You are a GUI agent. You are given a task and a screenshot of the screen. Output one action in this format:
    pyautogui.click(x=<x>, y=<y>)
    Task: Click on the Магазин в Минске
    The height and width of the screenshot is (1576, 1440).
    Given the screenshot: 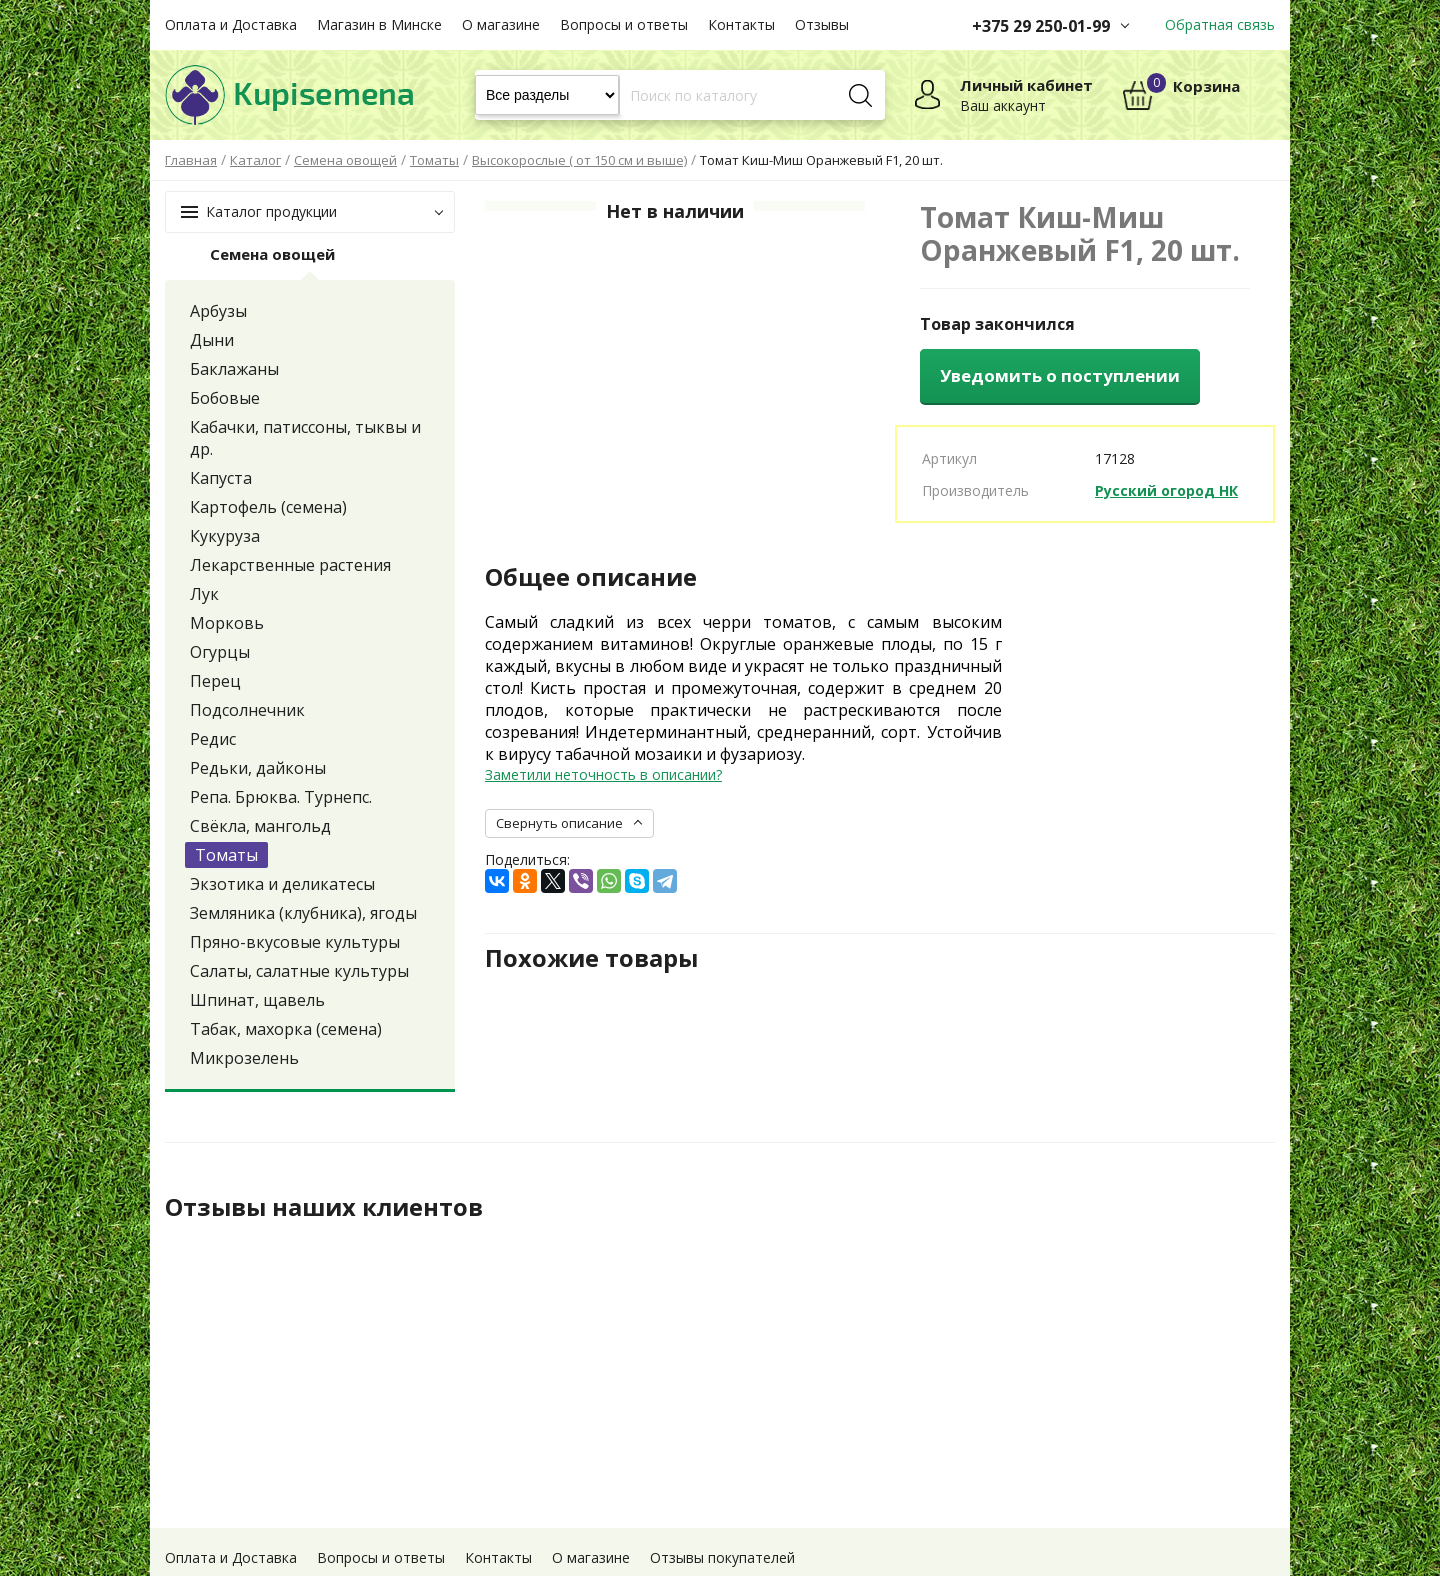 What is the action you would take?
    pyautogui.click(x=379, y=24)
    